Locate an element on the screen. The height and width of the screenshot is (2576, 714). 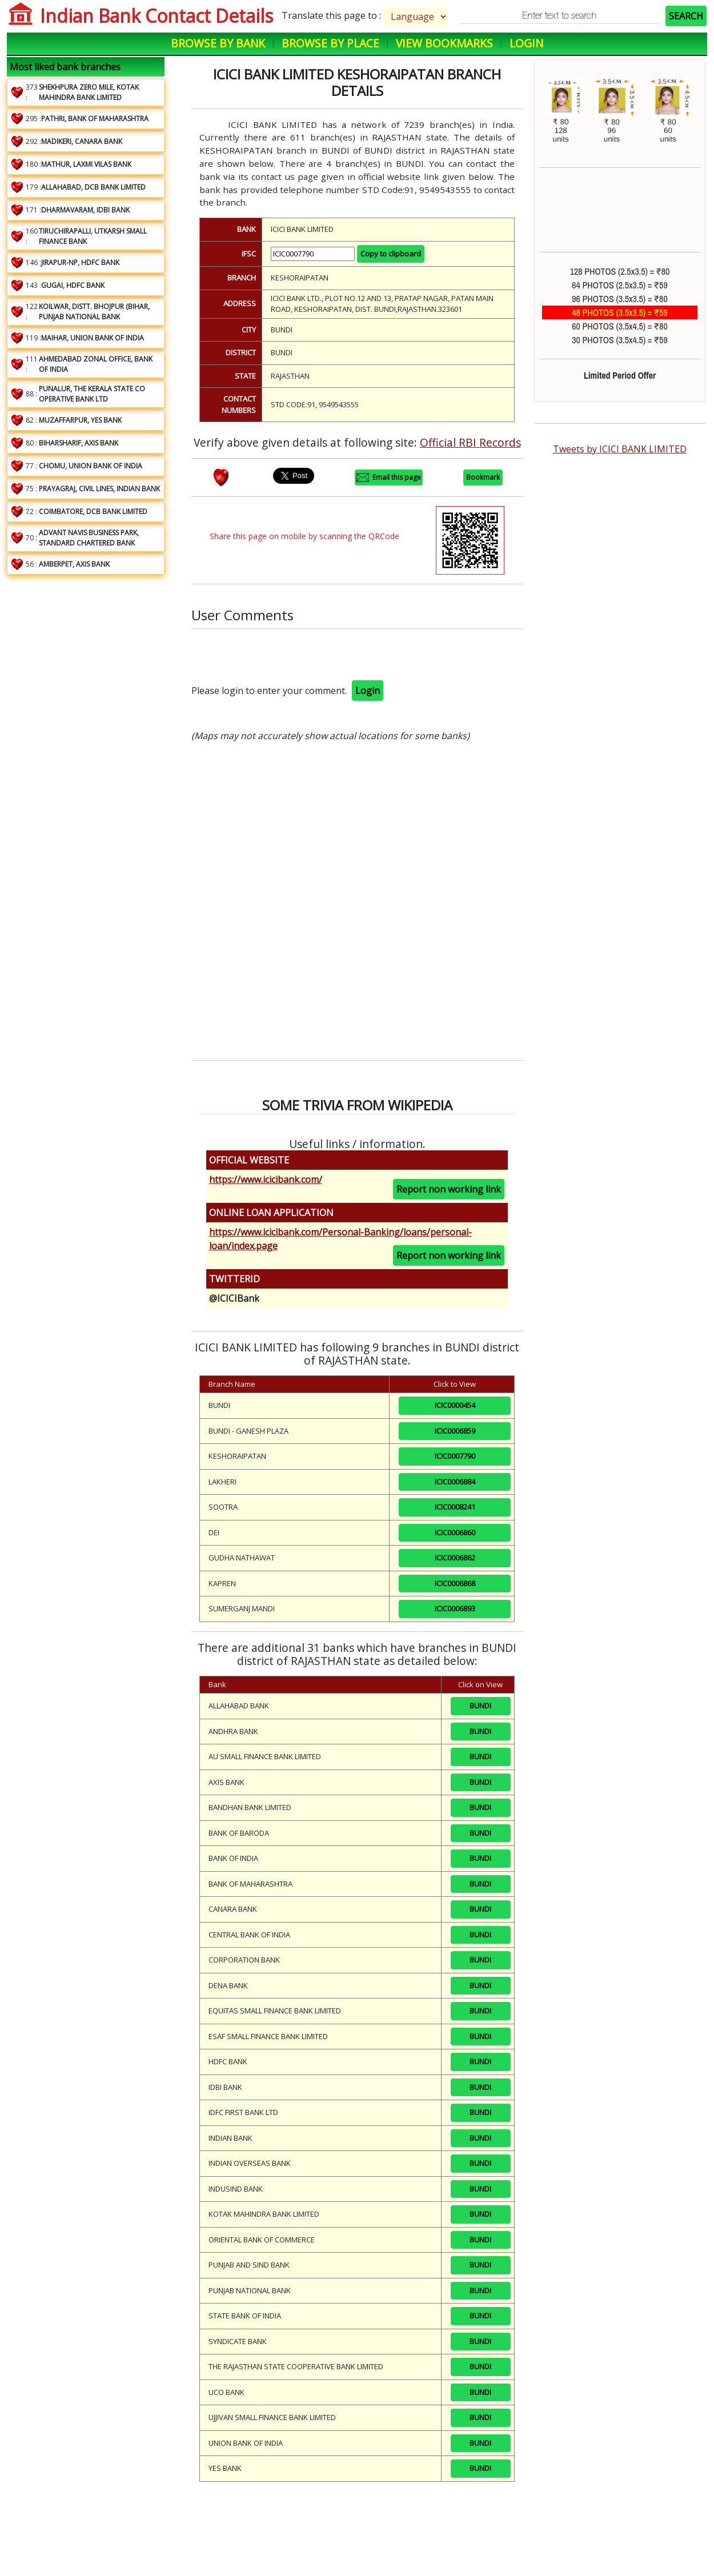
Bookmark is located at coordinates (483, 477).